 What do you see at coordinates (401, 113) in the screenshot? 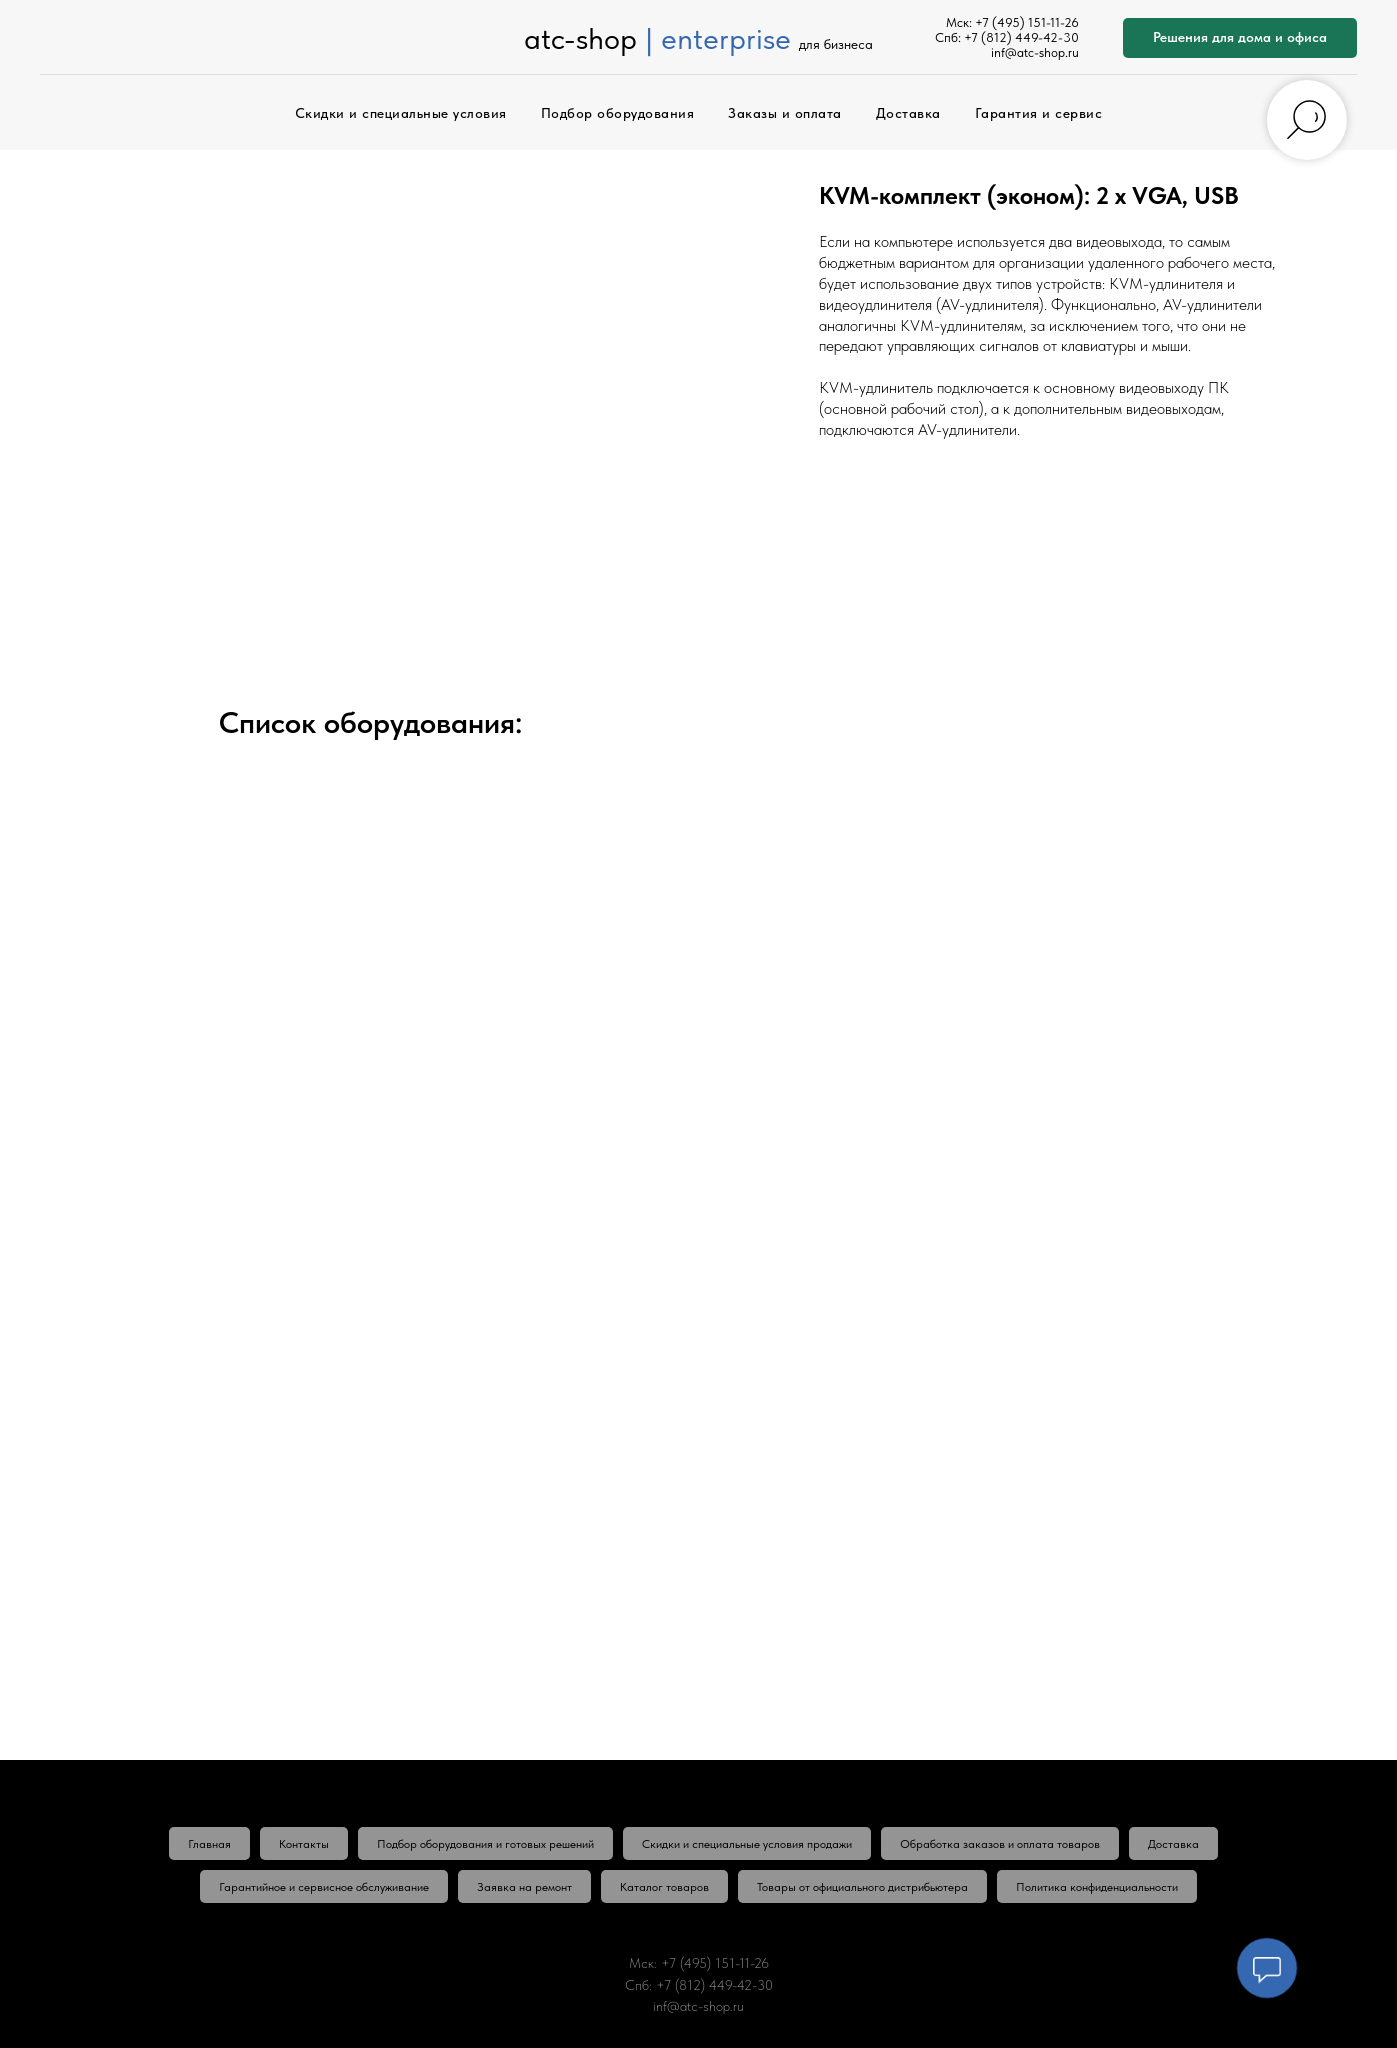
I see `Скидки и специальные условия` at bounding box center [401, 113].